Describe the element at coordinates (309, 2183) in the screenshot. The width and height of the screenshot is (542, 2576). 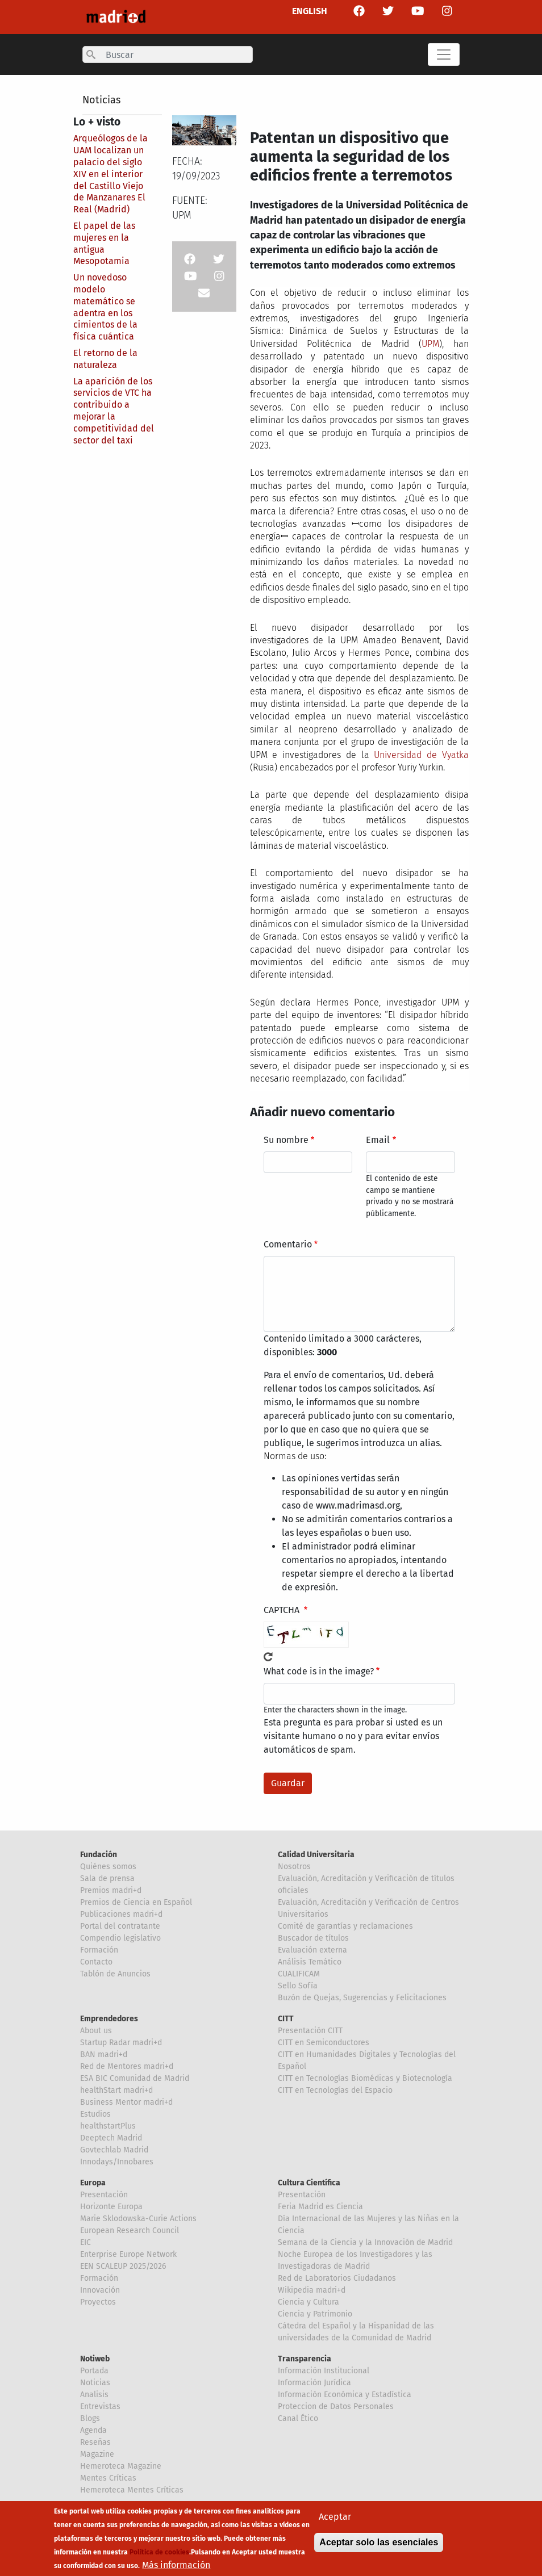
I see `Cultura Científica` at that location.